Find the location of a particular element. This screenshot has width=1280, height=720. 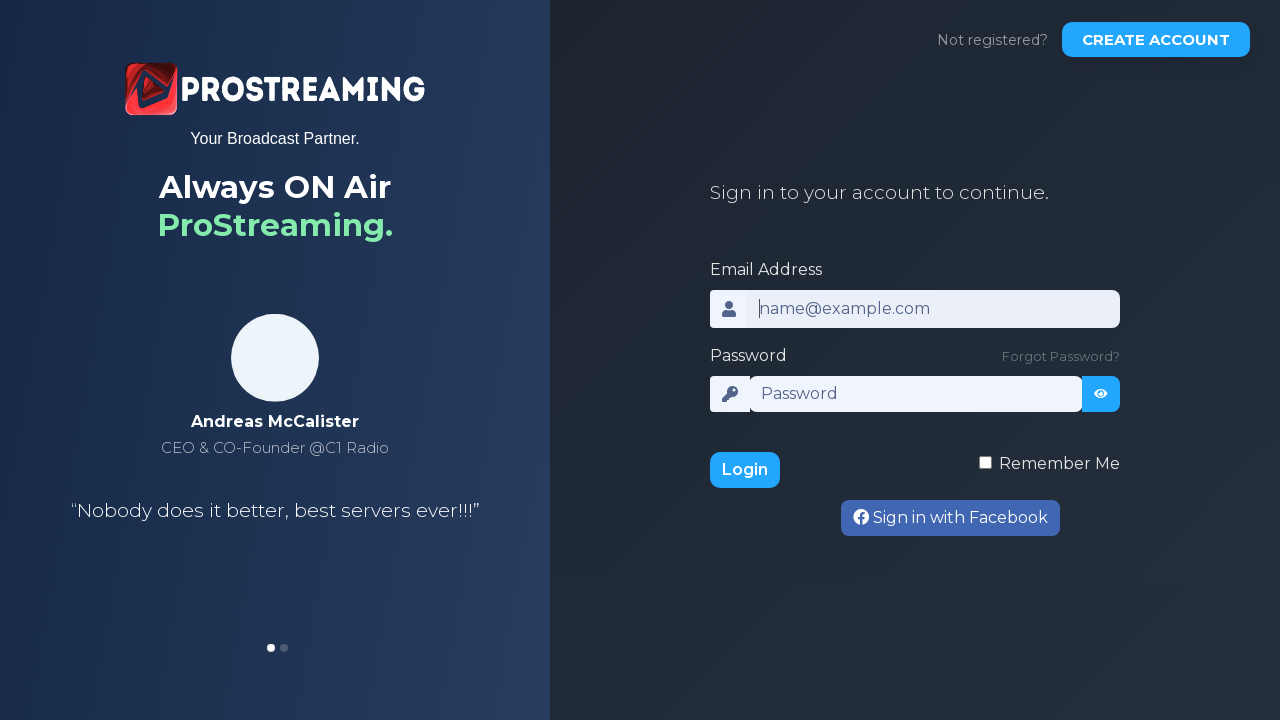

Password is located at coordinates (748, 355).